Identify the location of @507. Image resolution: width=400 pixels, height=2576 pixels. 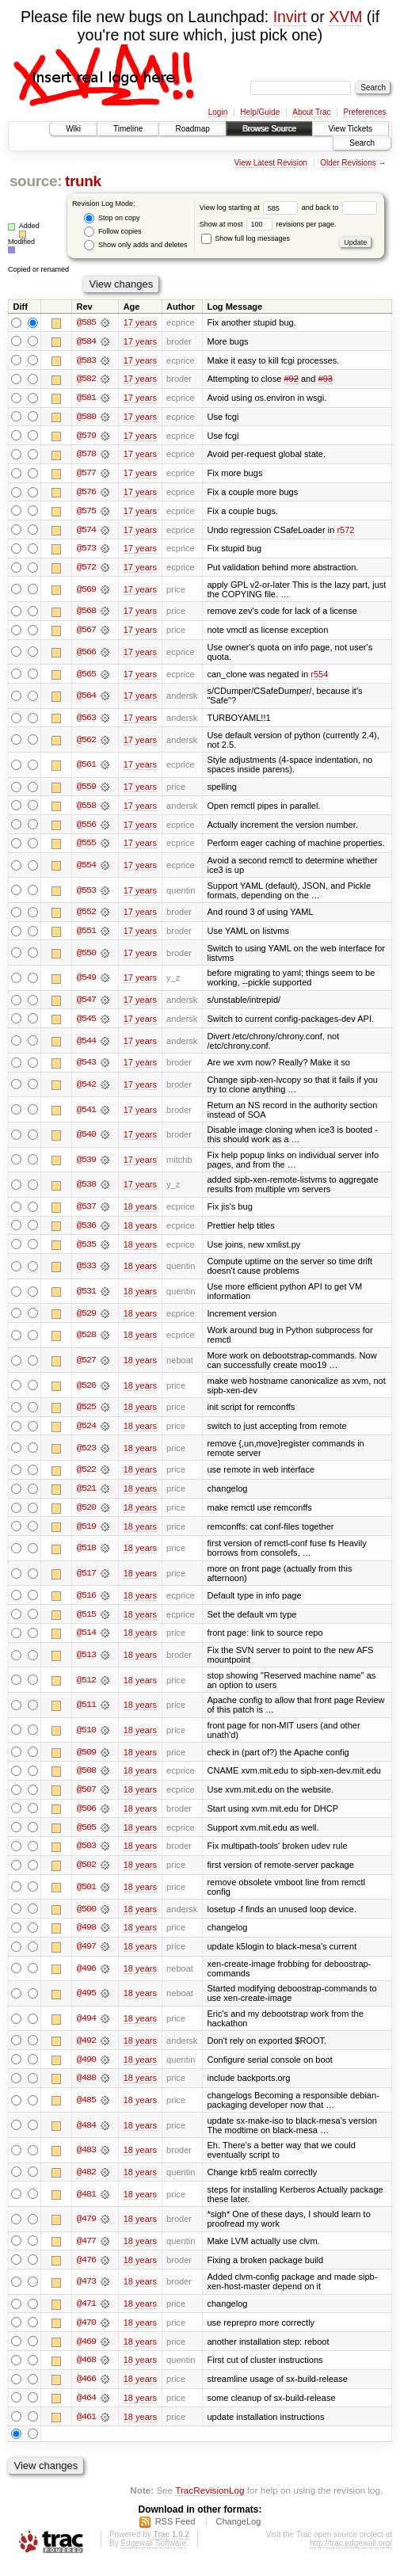
(86, 1797).